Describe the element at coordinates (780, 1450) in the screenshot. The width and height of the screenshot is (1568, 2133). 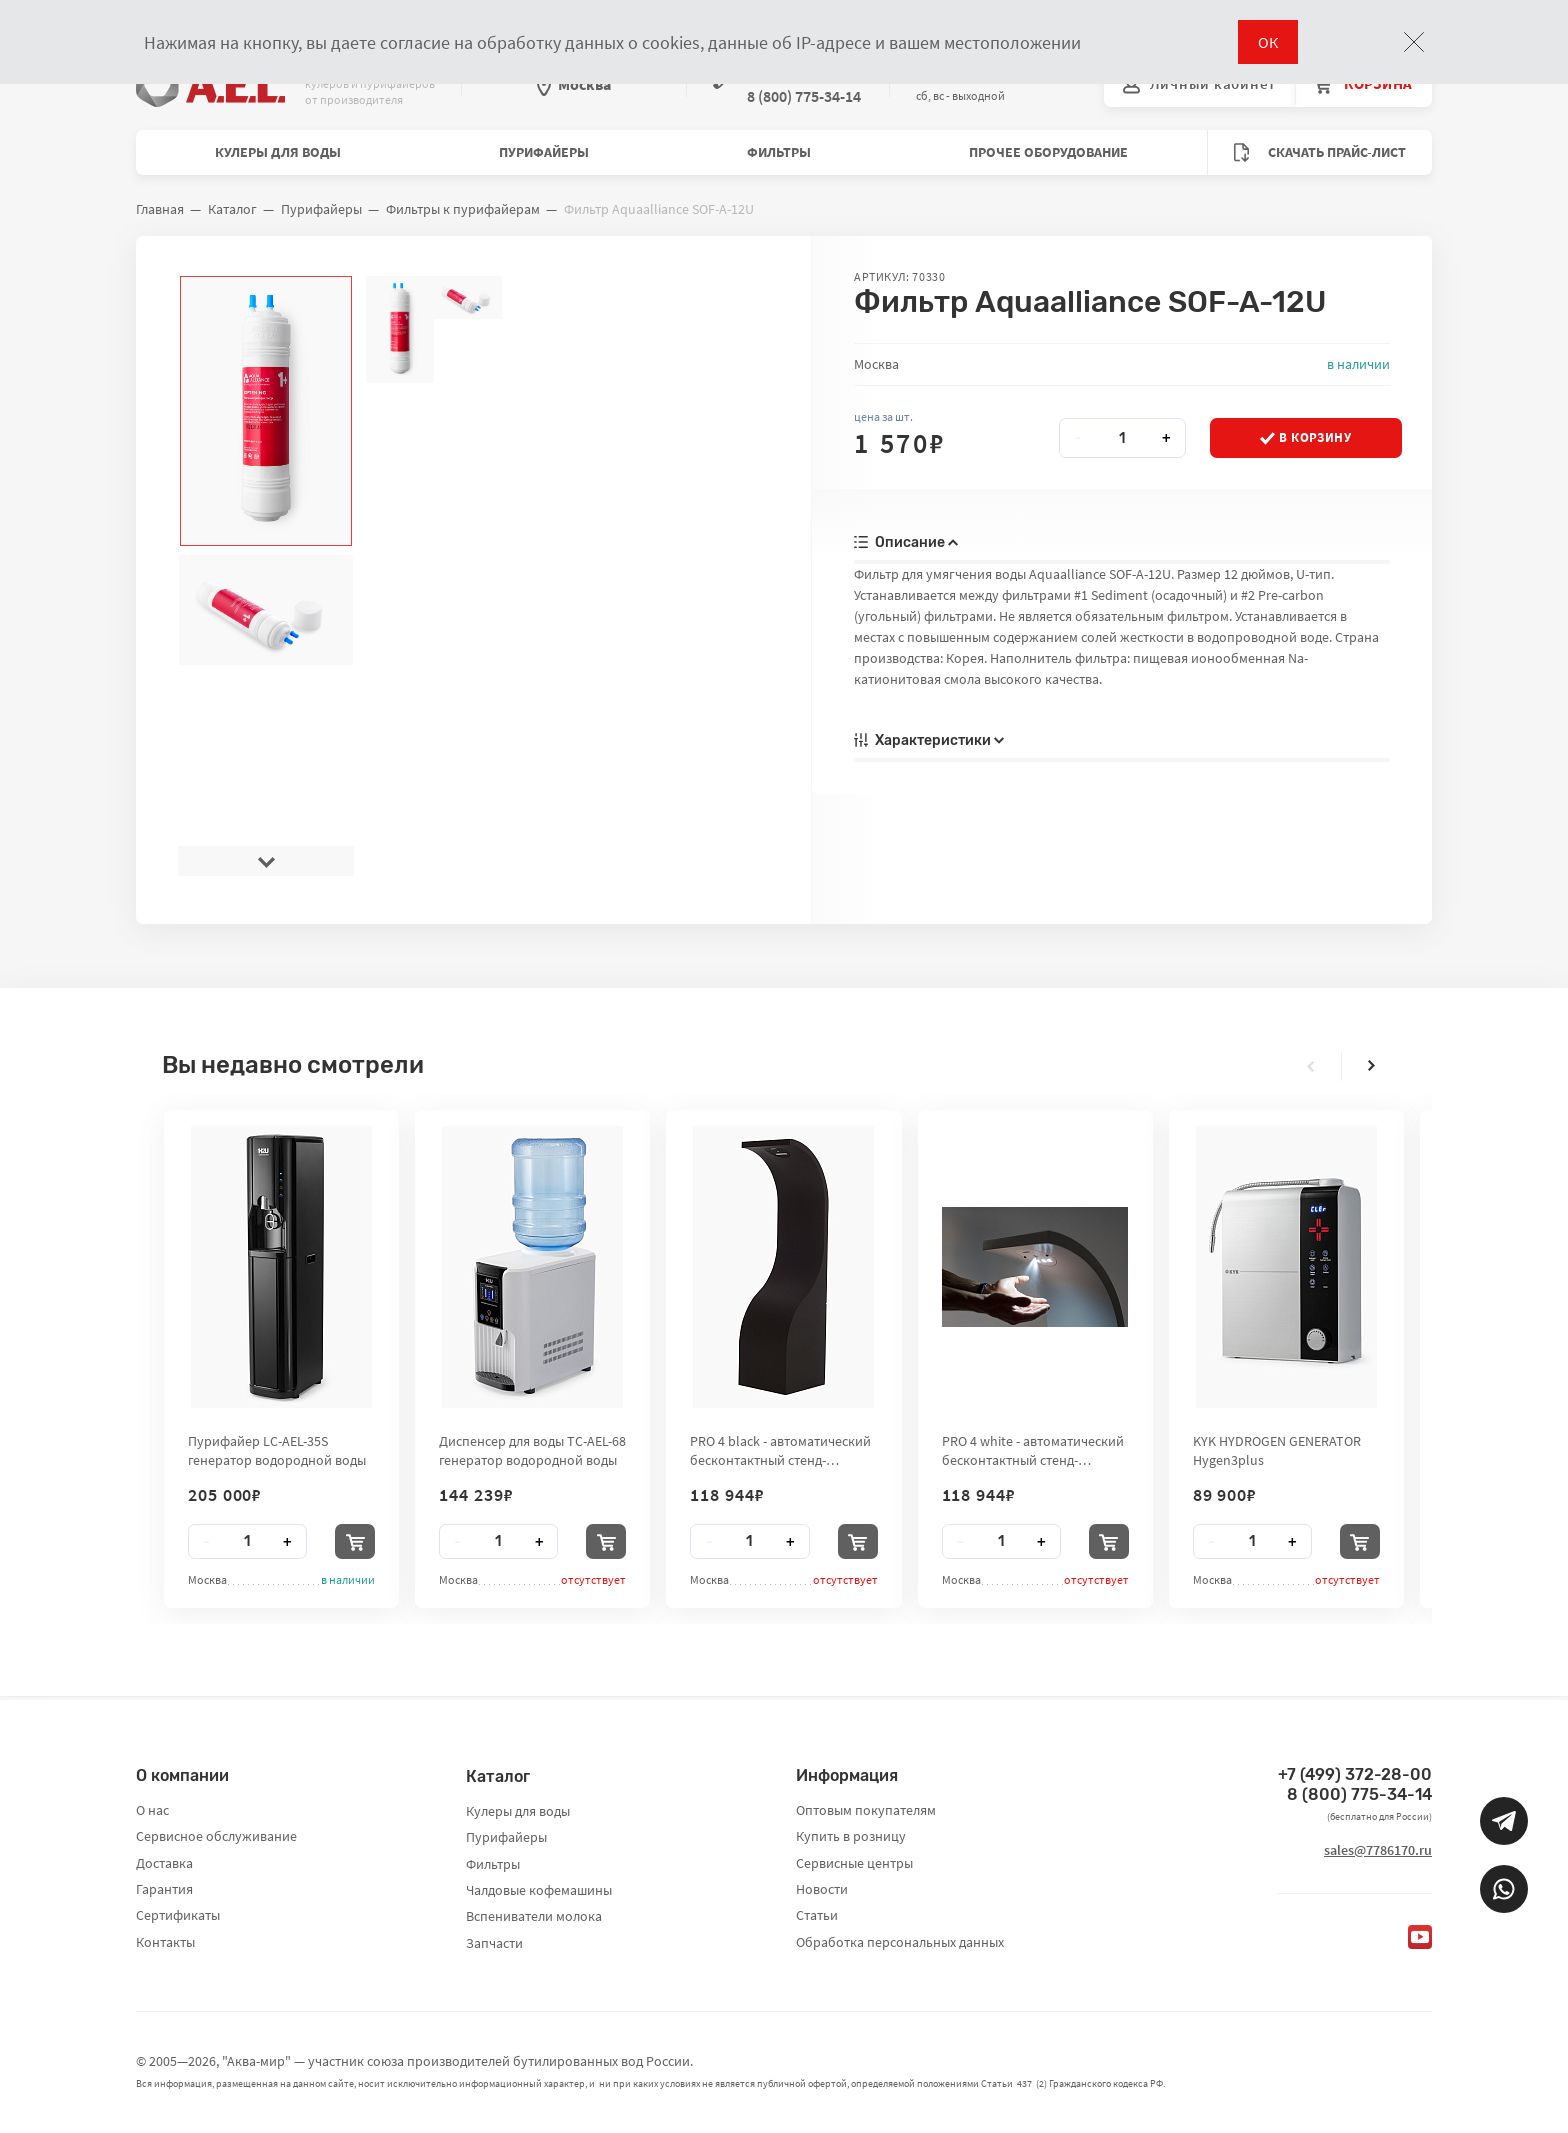
I see `PRO 4 black - автоматический бесконтактный стенд-дезинфектор для рук City Clean` at that location.